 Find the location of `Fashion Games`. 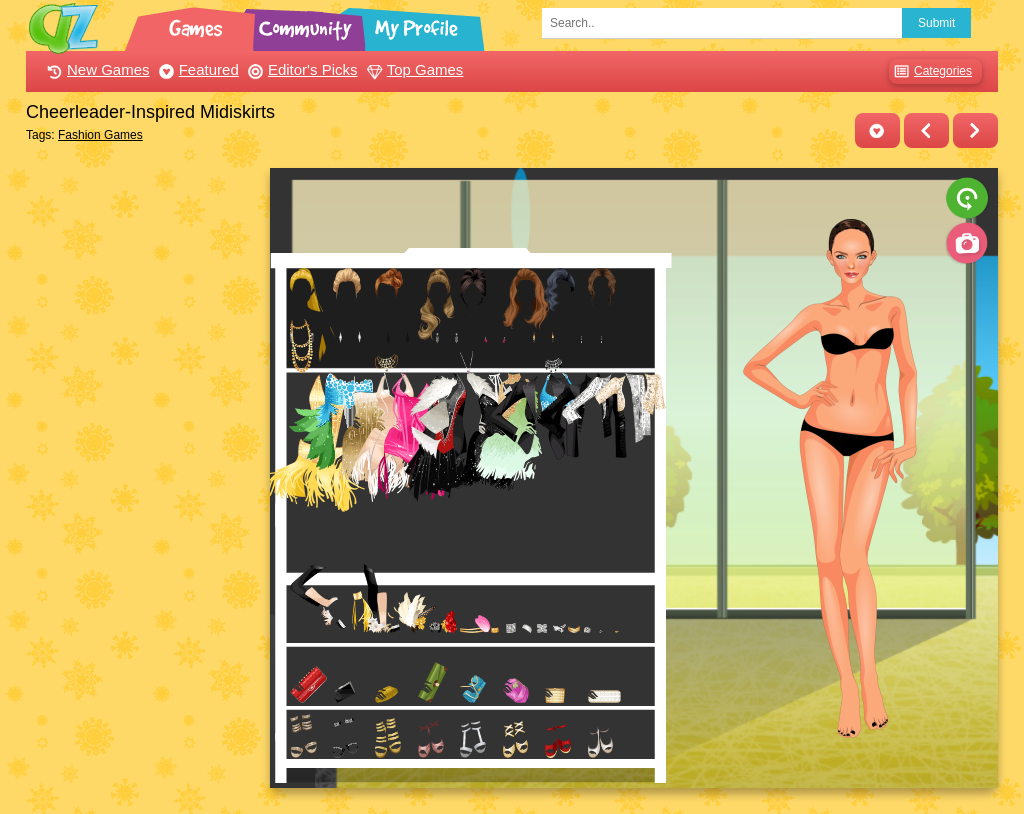

Fashion Games is located at coordinates (100, 135).